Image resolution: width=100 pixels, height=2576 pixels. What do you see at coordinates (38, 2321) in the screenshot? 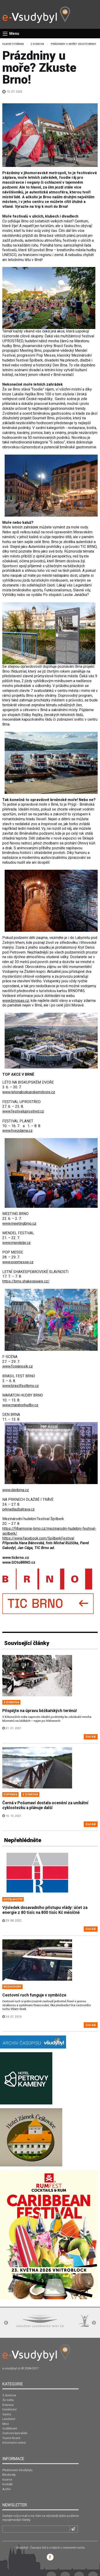
I see `[option]` at bounding box center [38, 2321].